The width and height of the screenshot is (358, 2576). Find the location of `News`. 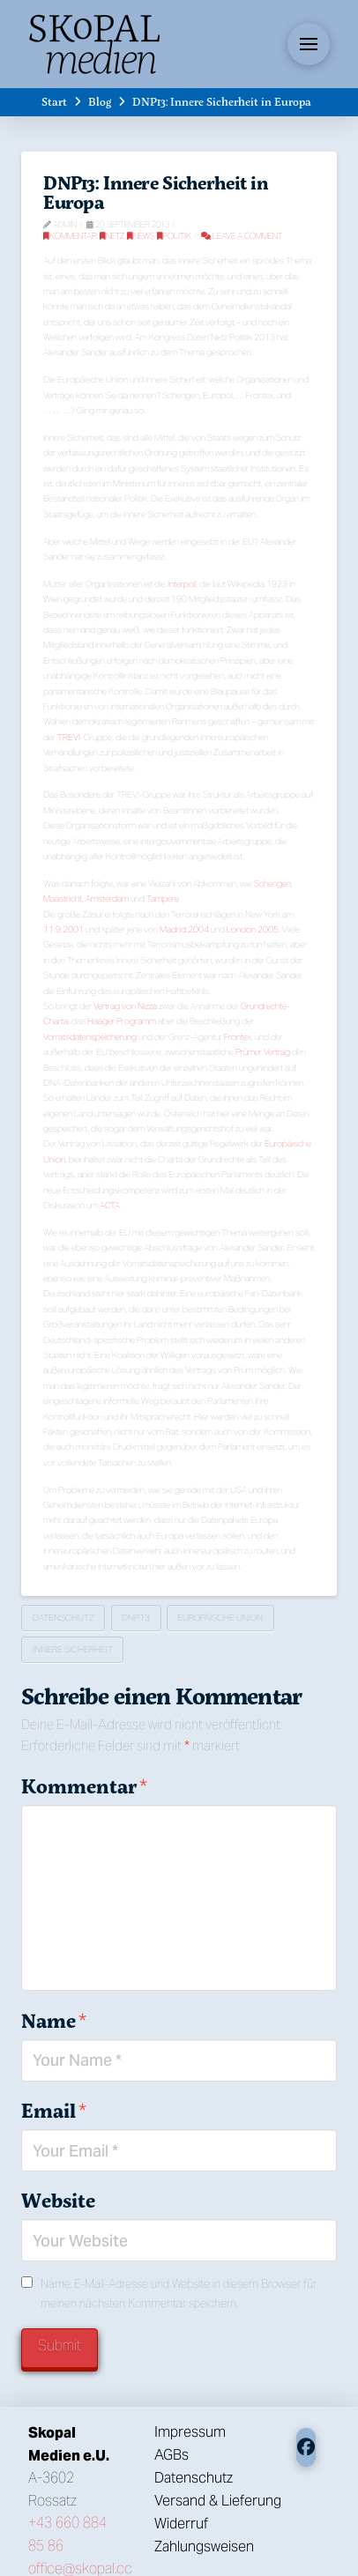

News is located at coordinates (140, 236).